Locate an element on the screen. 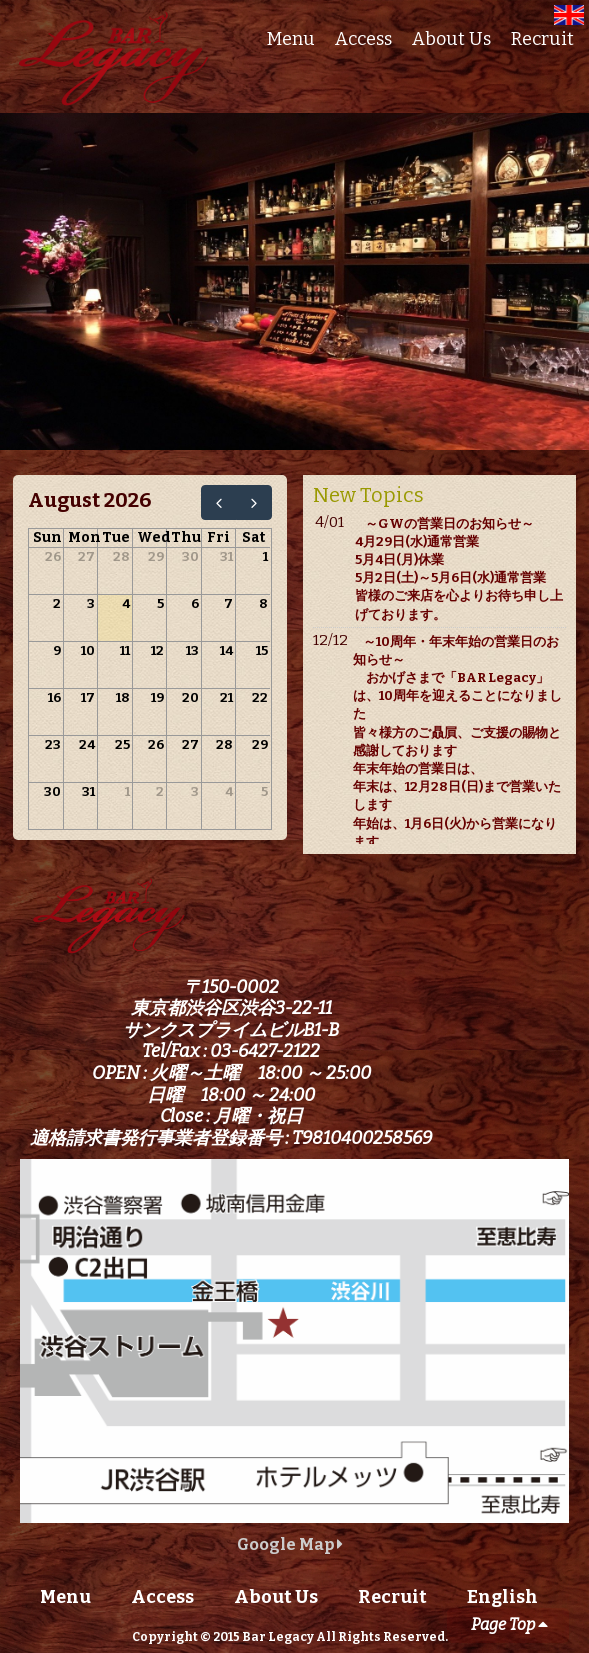 The width and height of the screenshot is (589, 1653). 5 [August 5, 2026] is located at coordinates (160, 603).